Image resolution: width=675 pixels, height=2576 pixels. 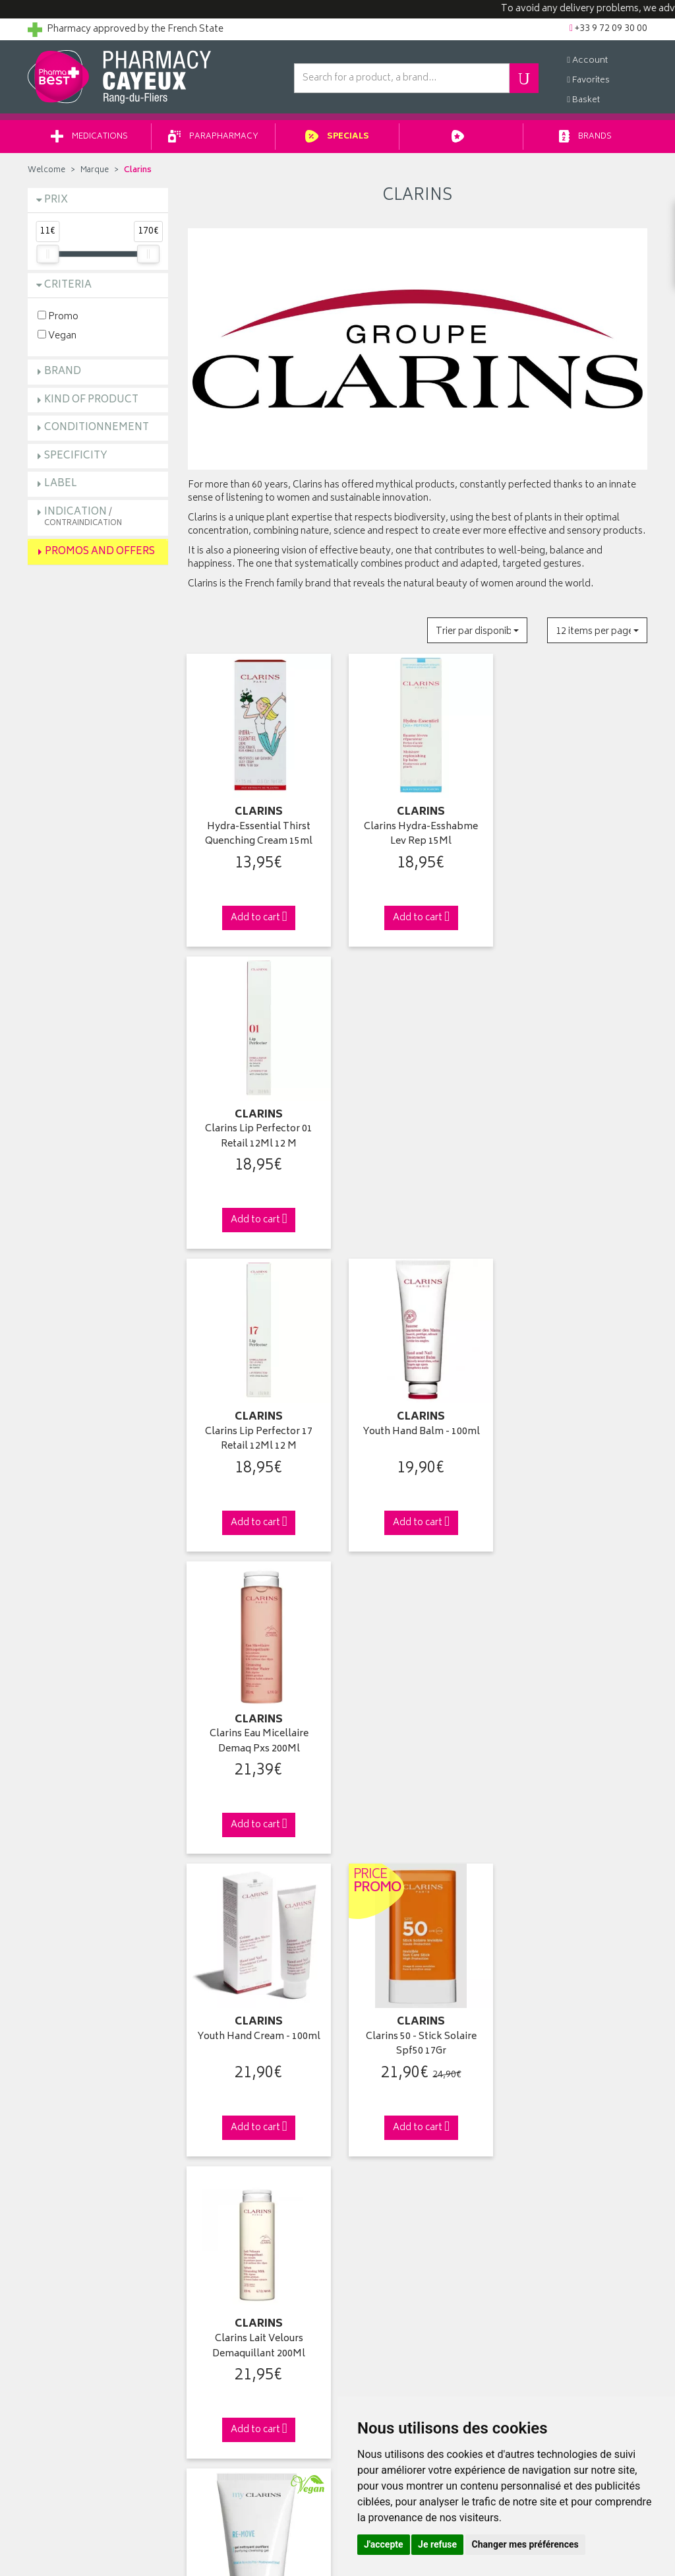 I want to click on Who are we ?, so click(x=56, y=2209).